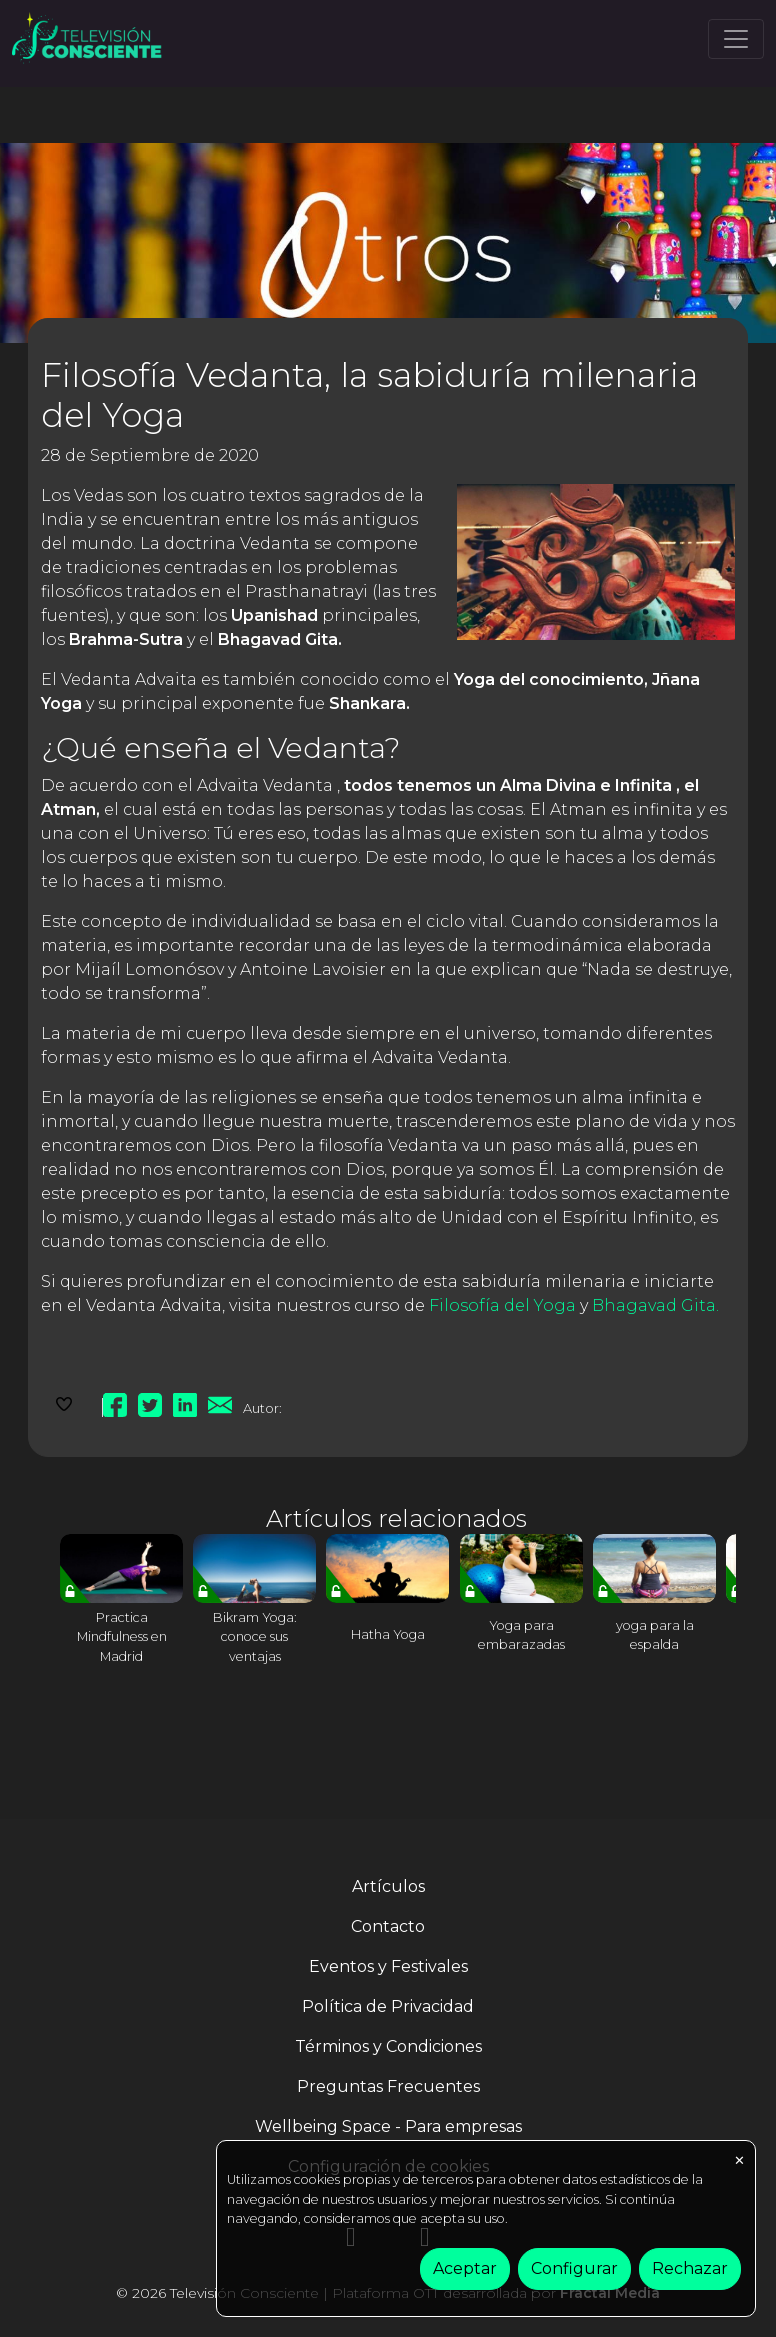 This screenshot has height=2337, width=776. Describe the element at coordinates (574, 2268) in the screenshot. I see `Configurar` at that location.